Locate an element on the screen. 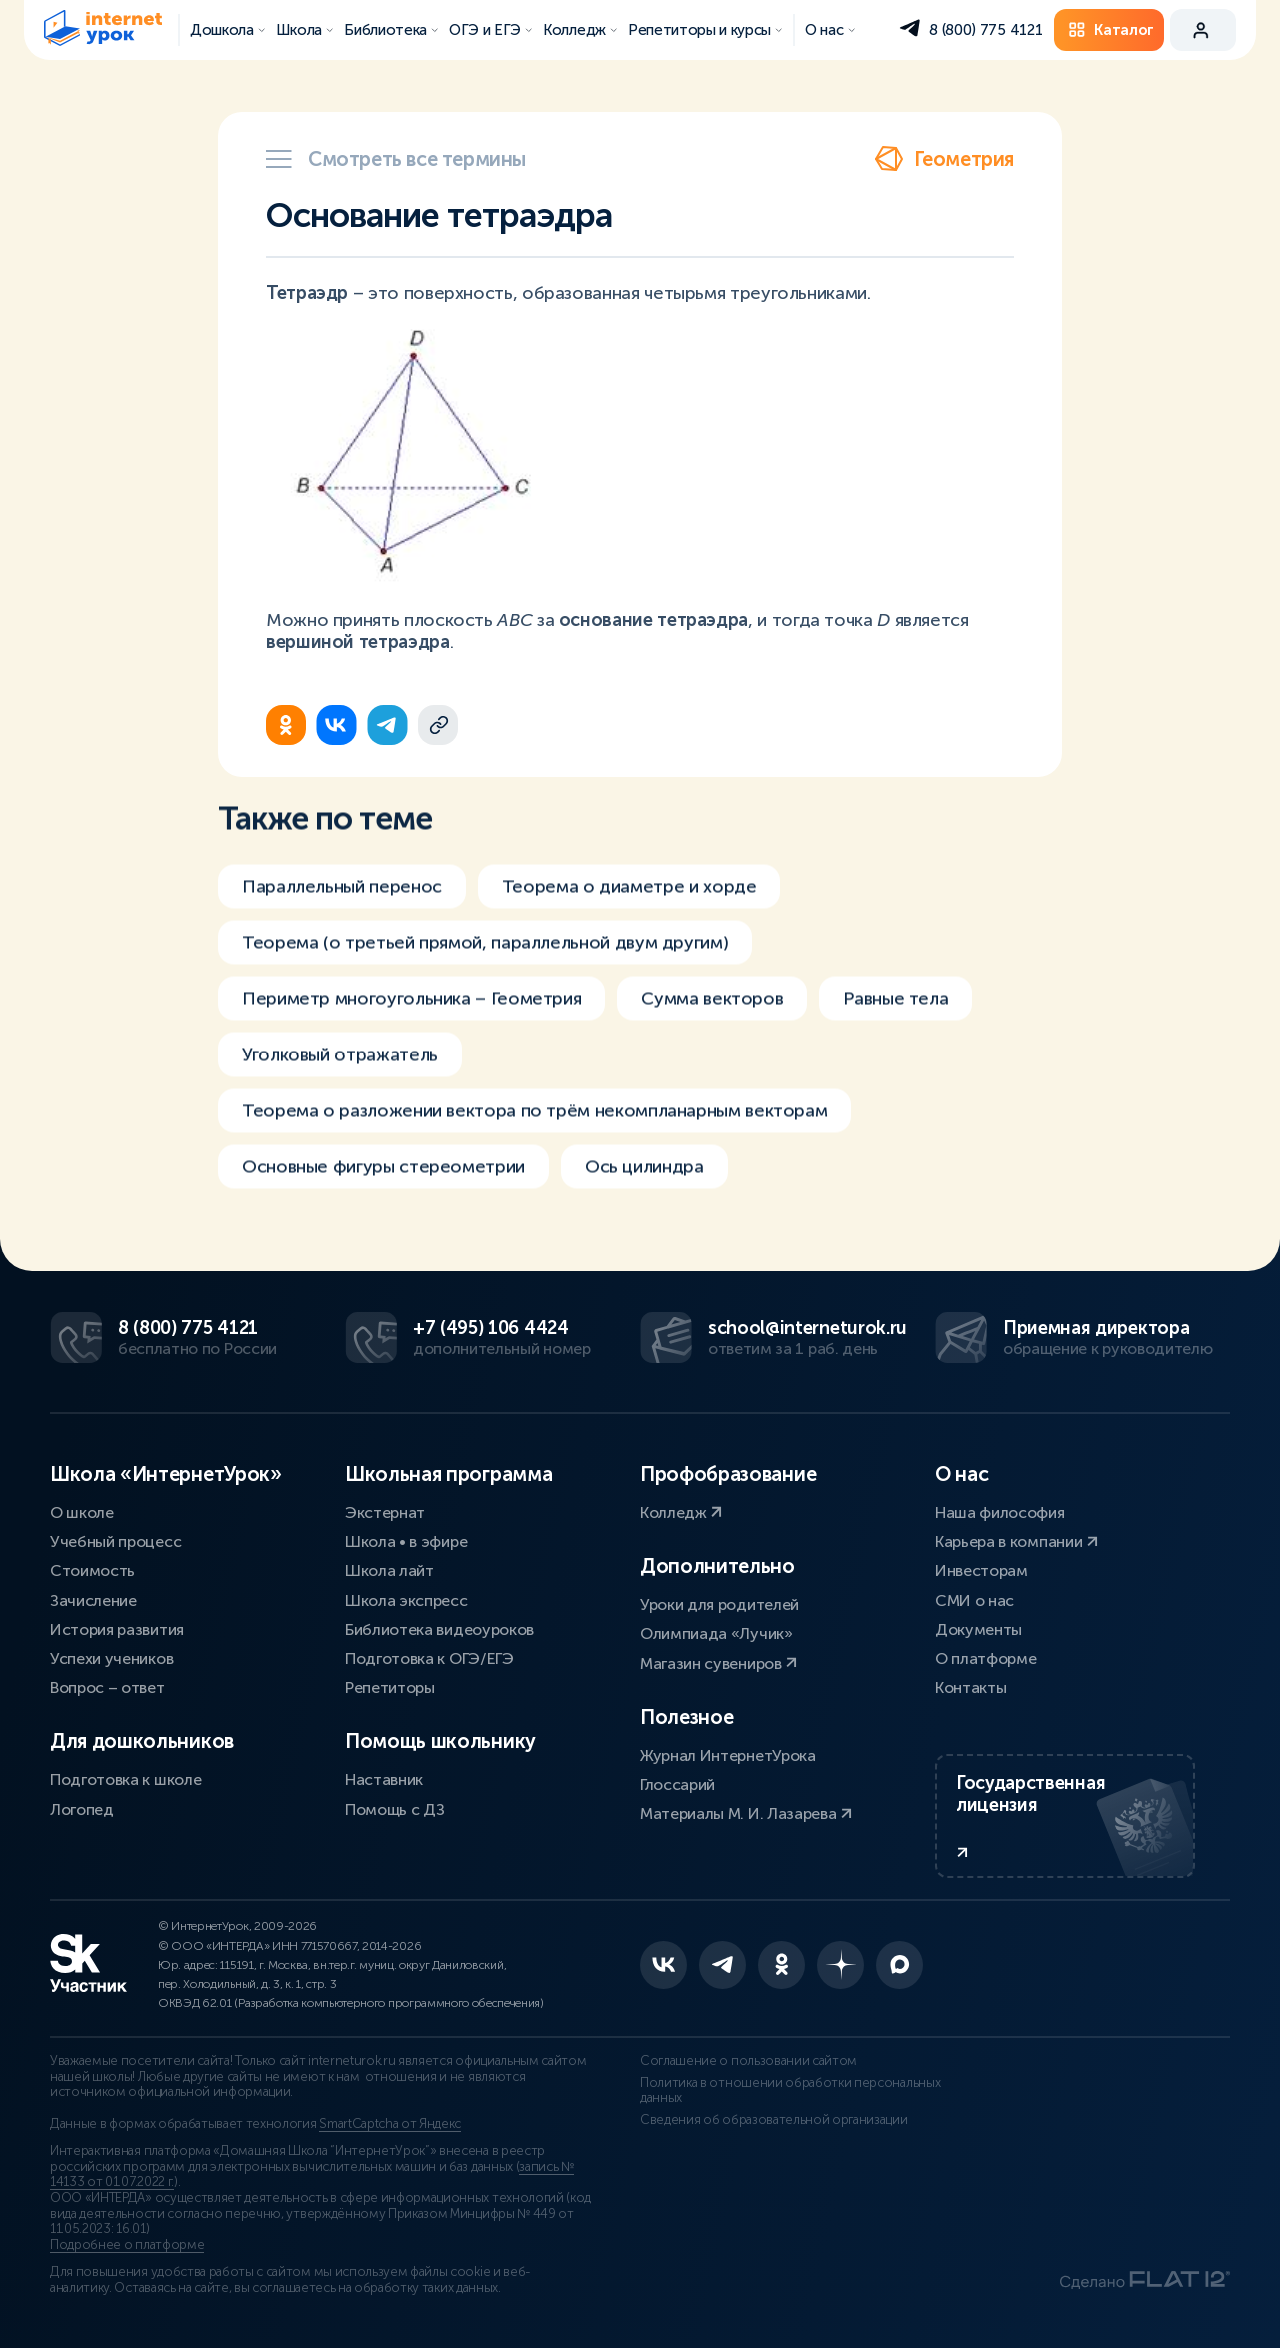  Школа • в эфире is located at coordinates (406, 1541).